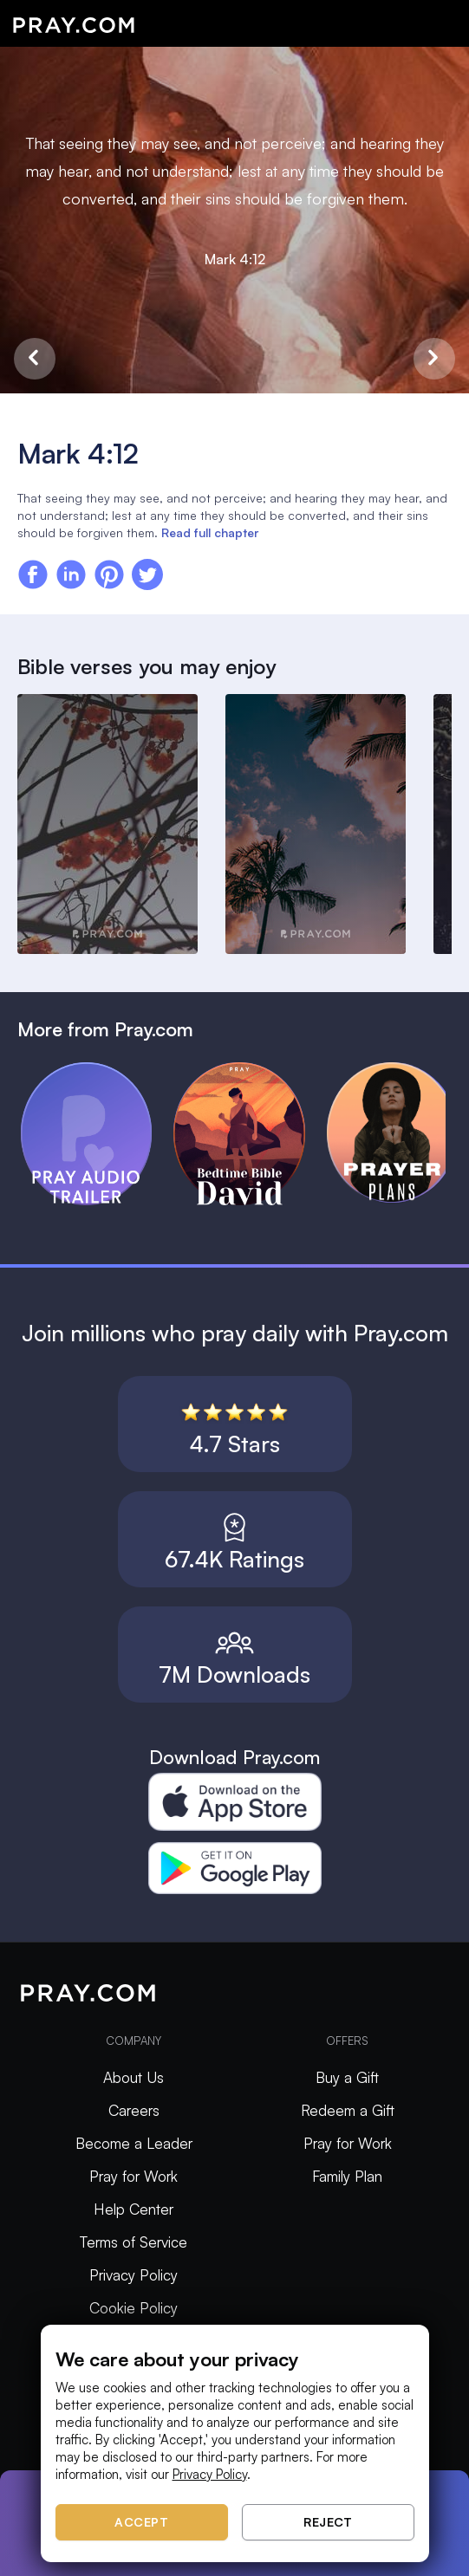 Image resolution: width=469 pixels, height=2576 pixels. What do you see at coordinates (133, 2242) in the screenshot?
I see `Terms of Service` at bounding box center [133, 2242].